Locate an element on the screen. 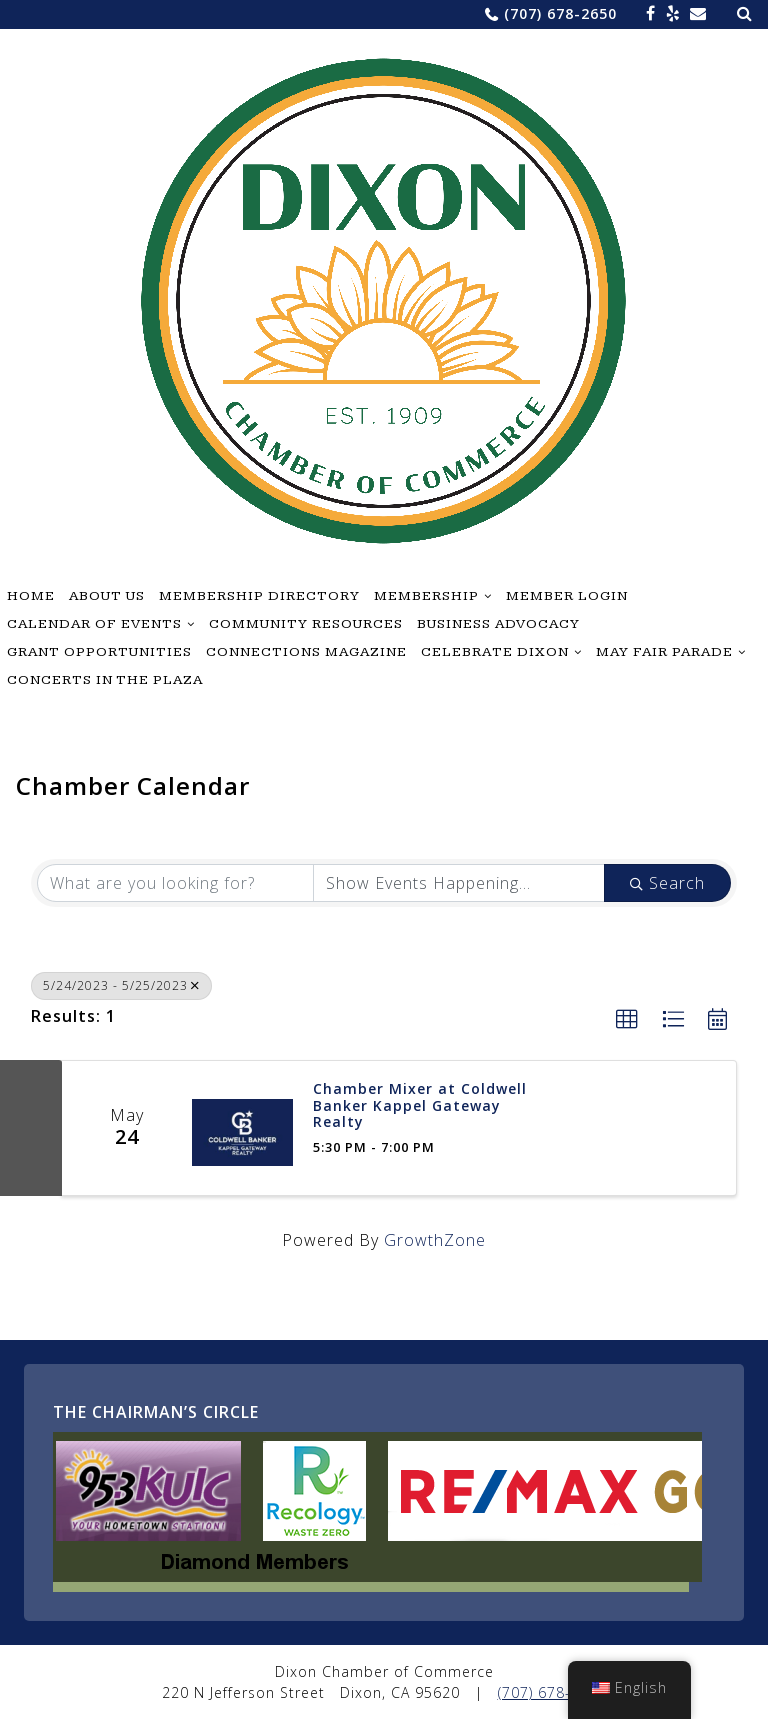 The image size is (768, 1719). [button] is located at coordinates (627, 1020).